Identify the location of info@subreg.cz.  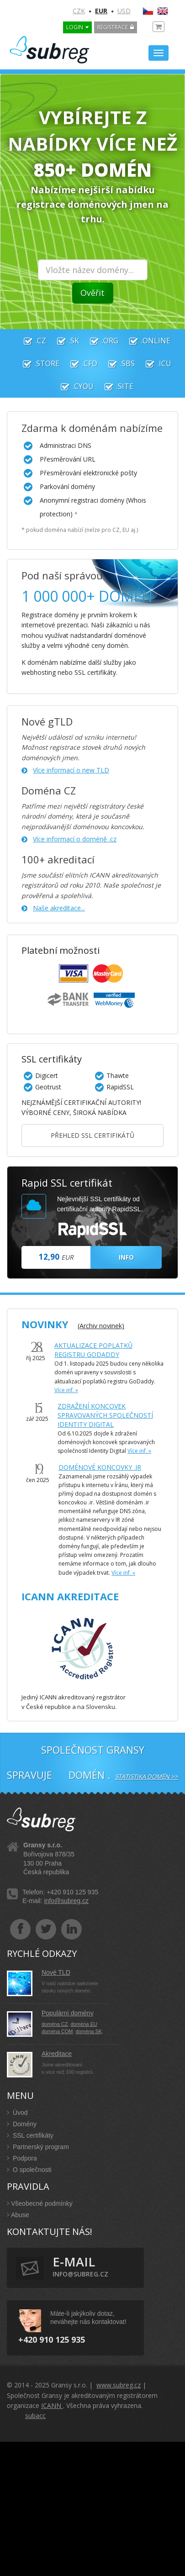
(66, 1900).